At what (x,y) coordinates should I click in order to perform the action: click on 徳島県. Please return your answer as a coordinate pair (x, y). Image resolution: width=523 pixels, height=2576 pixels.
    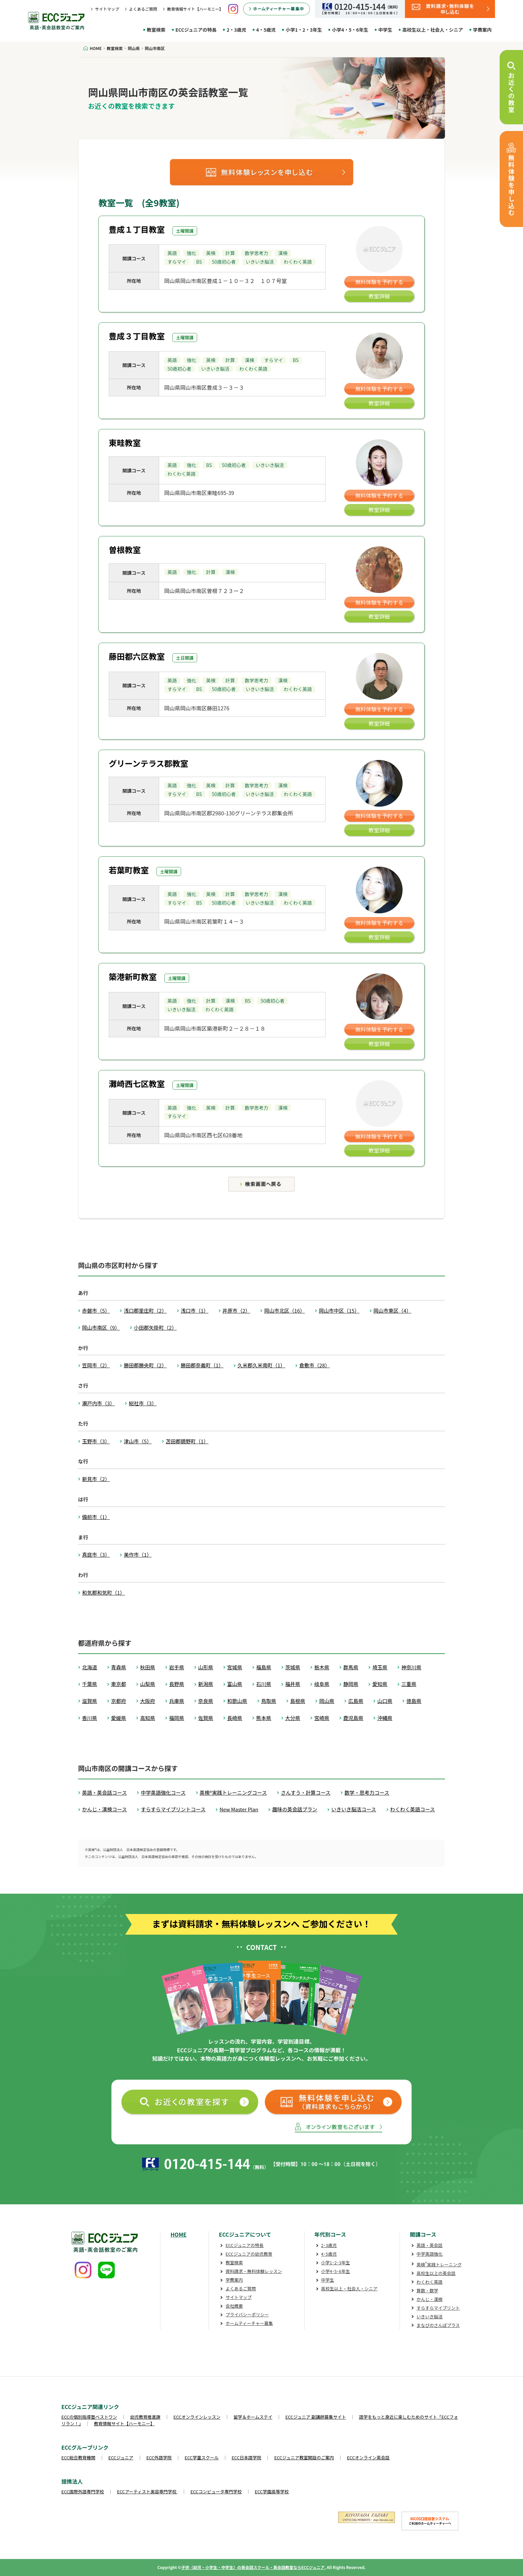
    Looking at the image, I should click on (413, 1700).